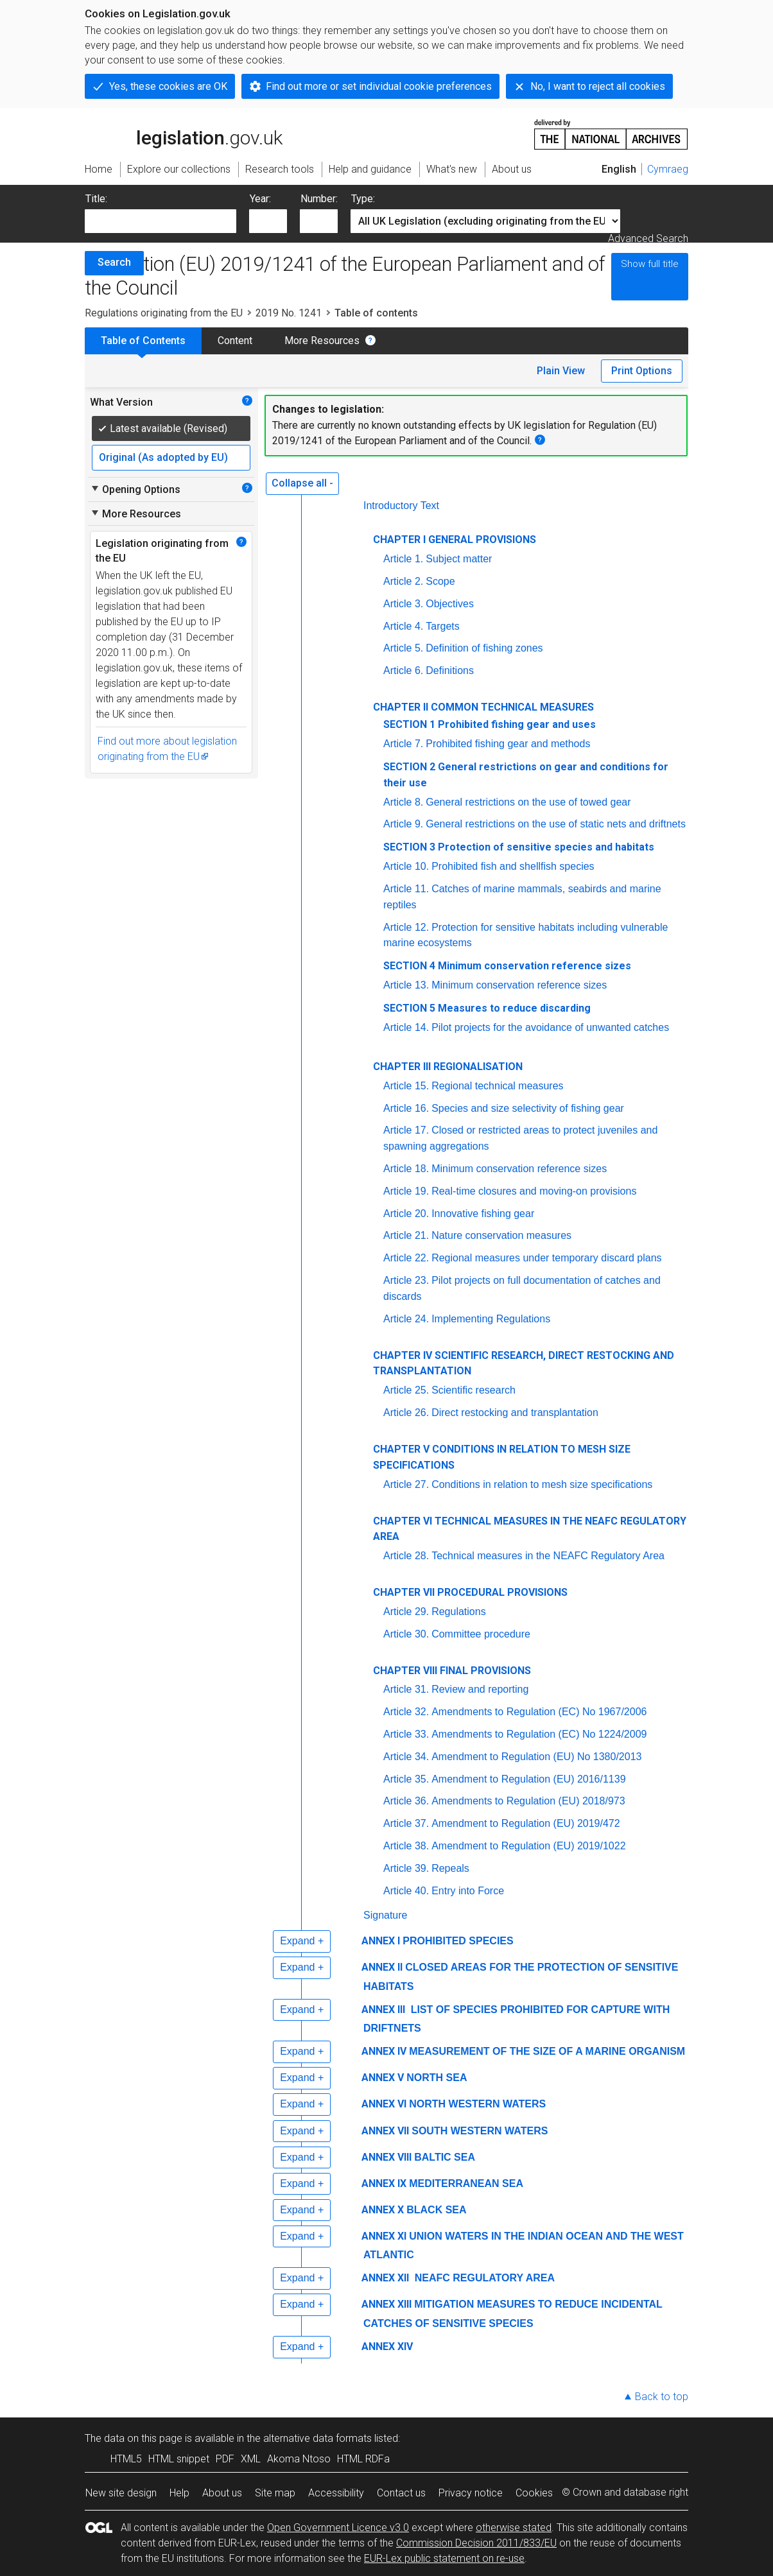  I want to click on ANNEX XI, so click(383, 2236).